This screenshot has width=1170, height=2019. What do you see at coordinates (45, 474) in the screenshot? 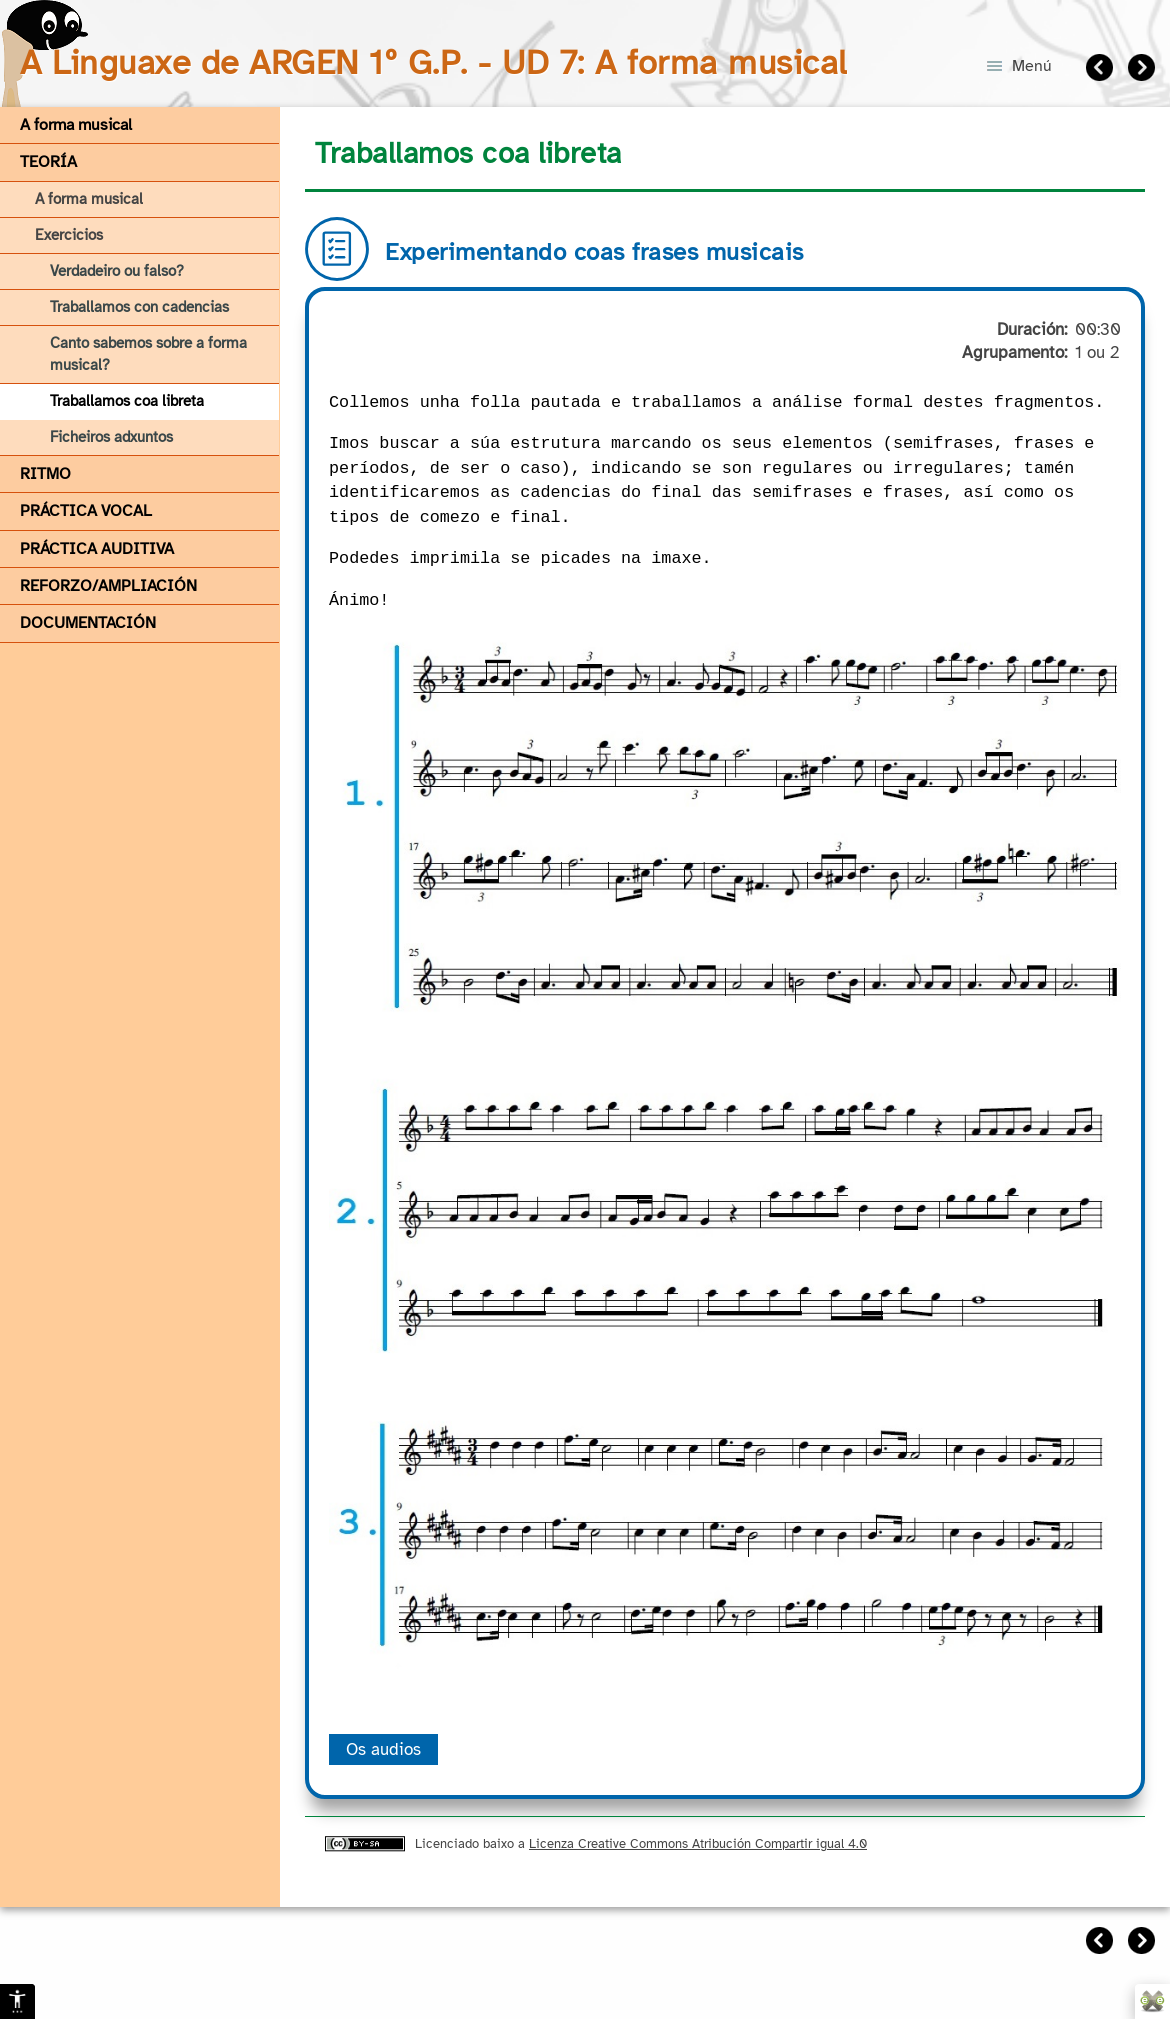
I see `RITMO` at bounding box center [45, 474].